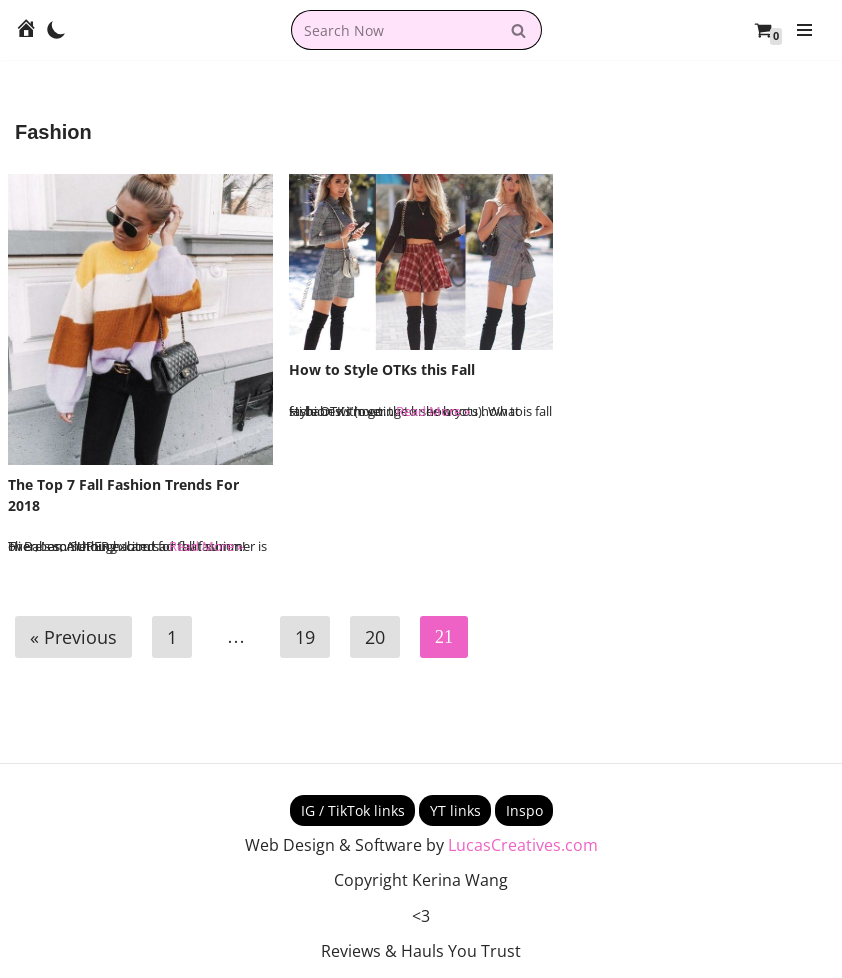 The height and width of the screenshot is (978, 842). What do you see at coordinates (382, 369) in the screenshot?
I see `How to Style OTKs this Fall` at bounding box center [382, 369].